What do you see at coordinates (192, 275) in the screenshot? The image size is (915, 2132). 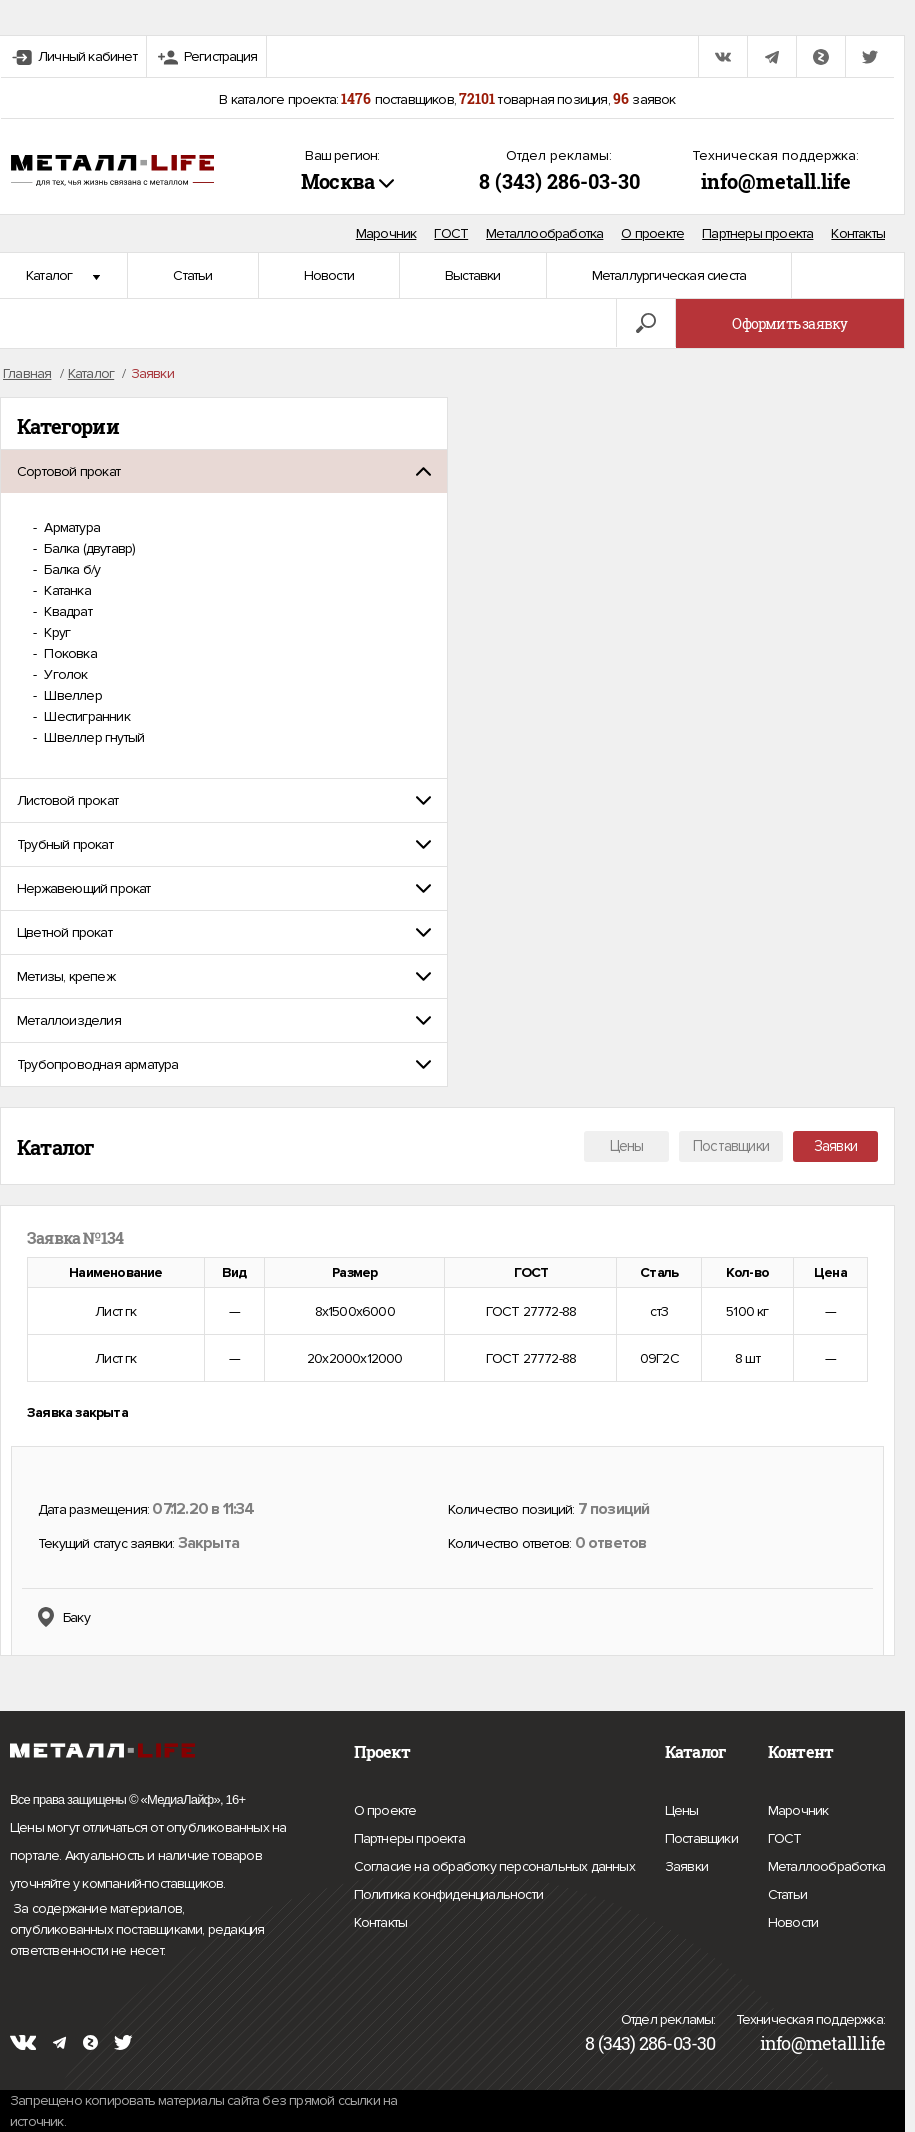 I see `Статьи` at bounding box center [192, 275].